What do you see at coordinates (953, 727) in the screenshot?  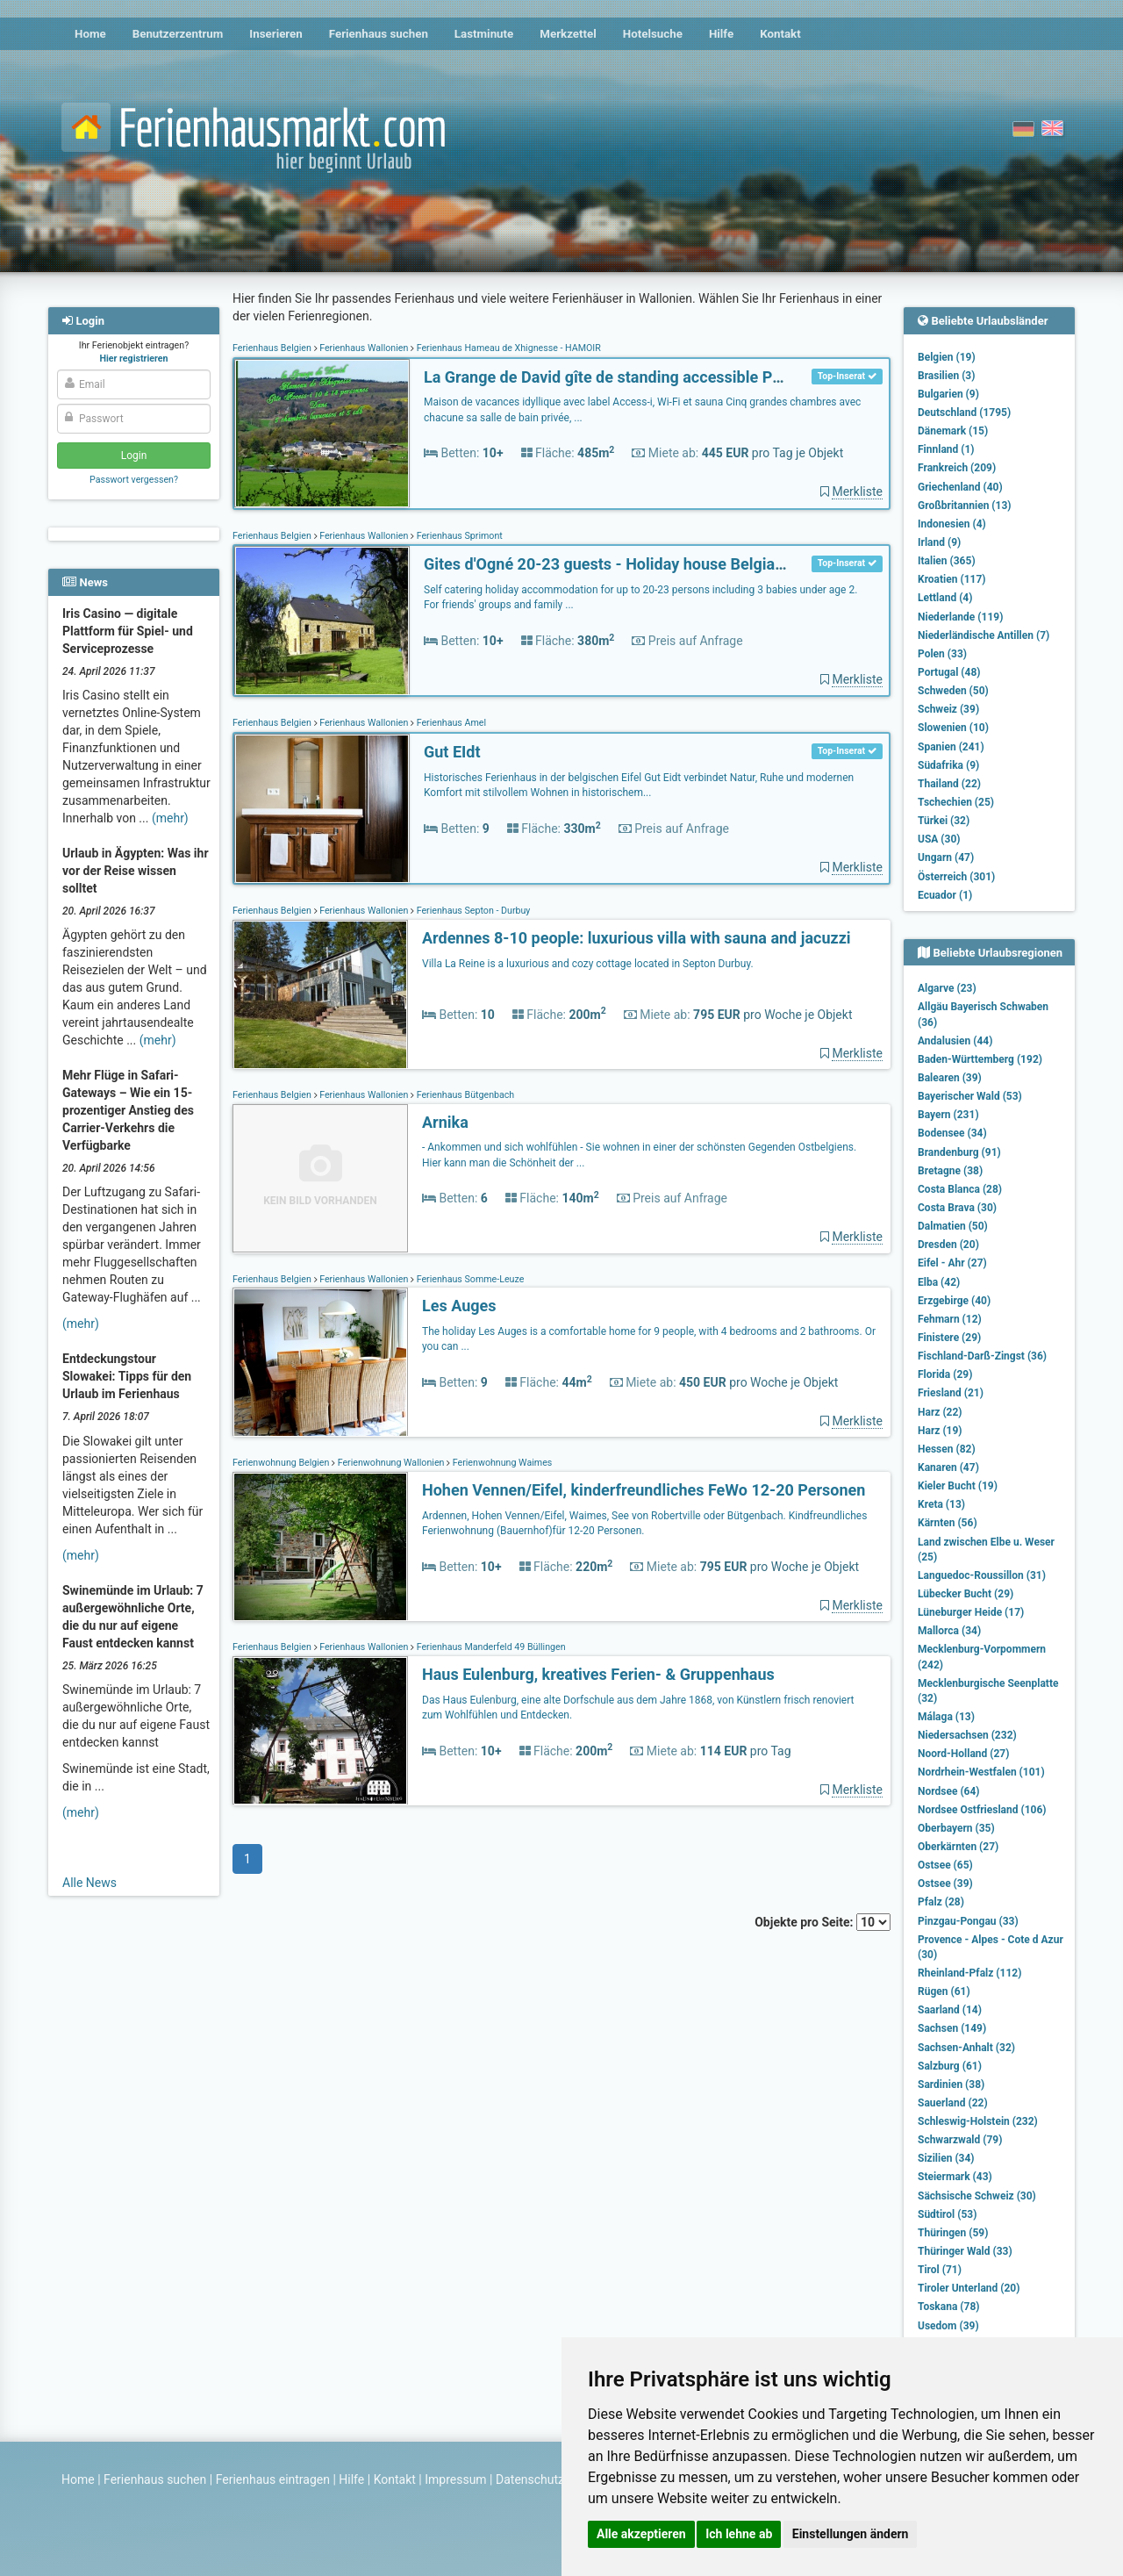 I see `Slowenien (10)` at bounding box center [953, 727].